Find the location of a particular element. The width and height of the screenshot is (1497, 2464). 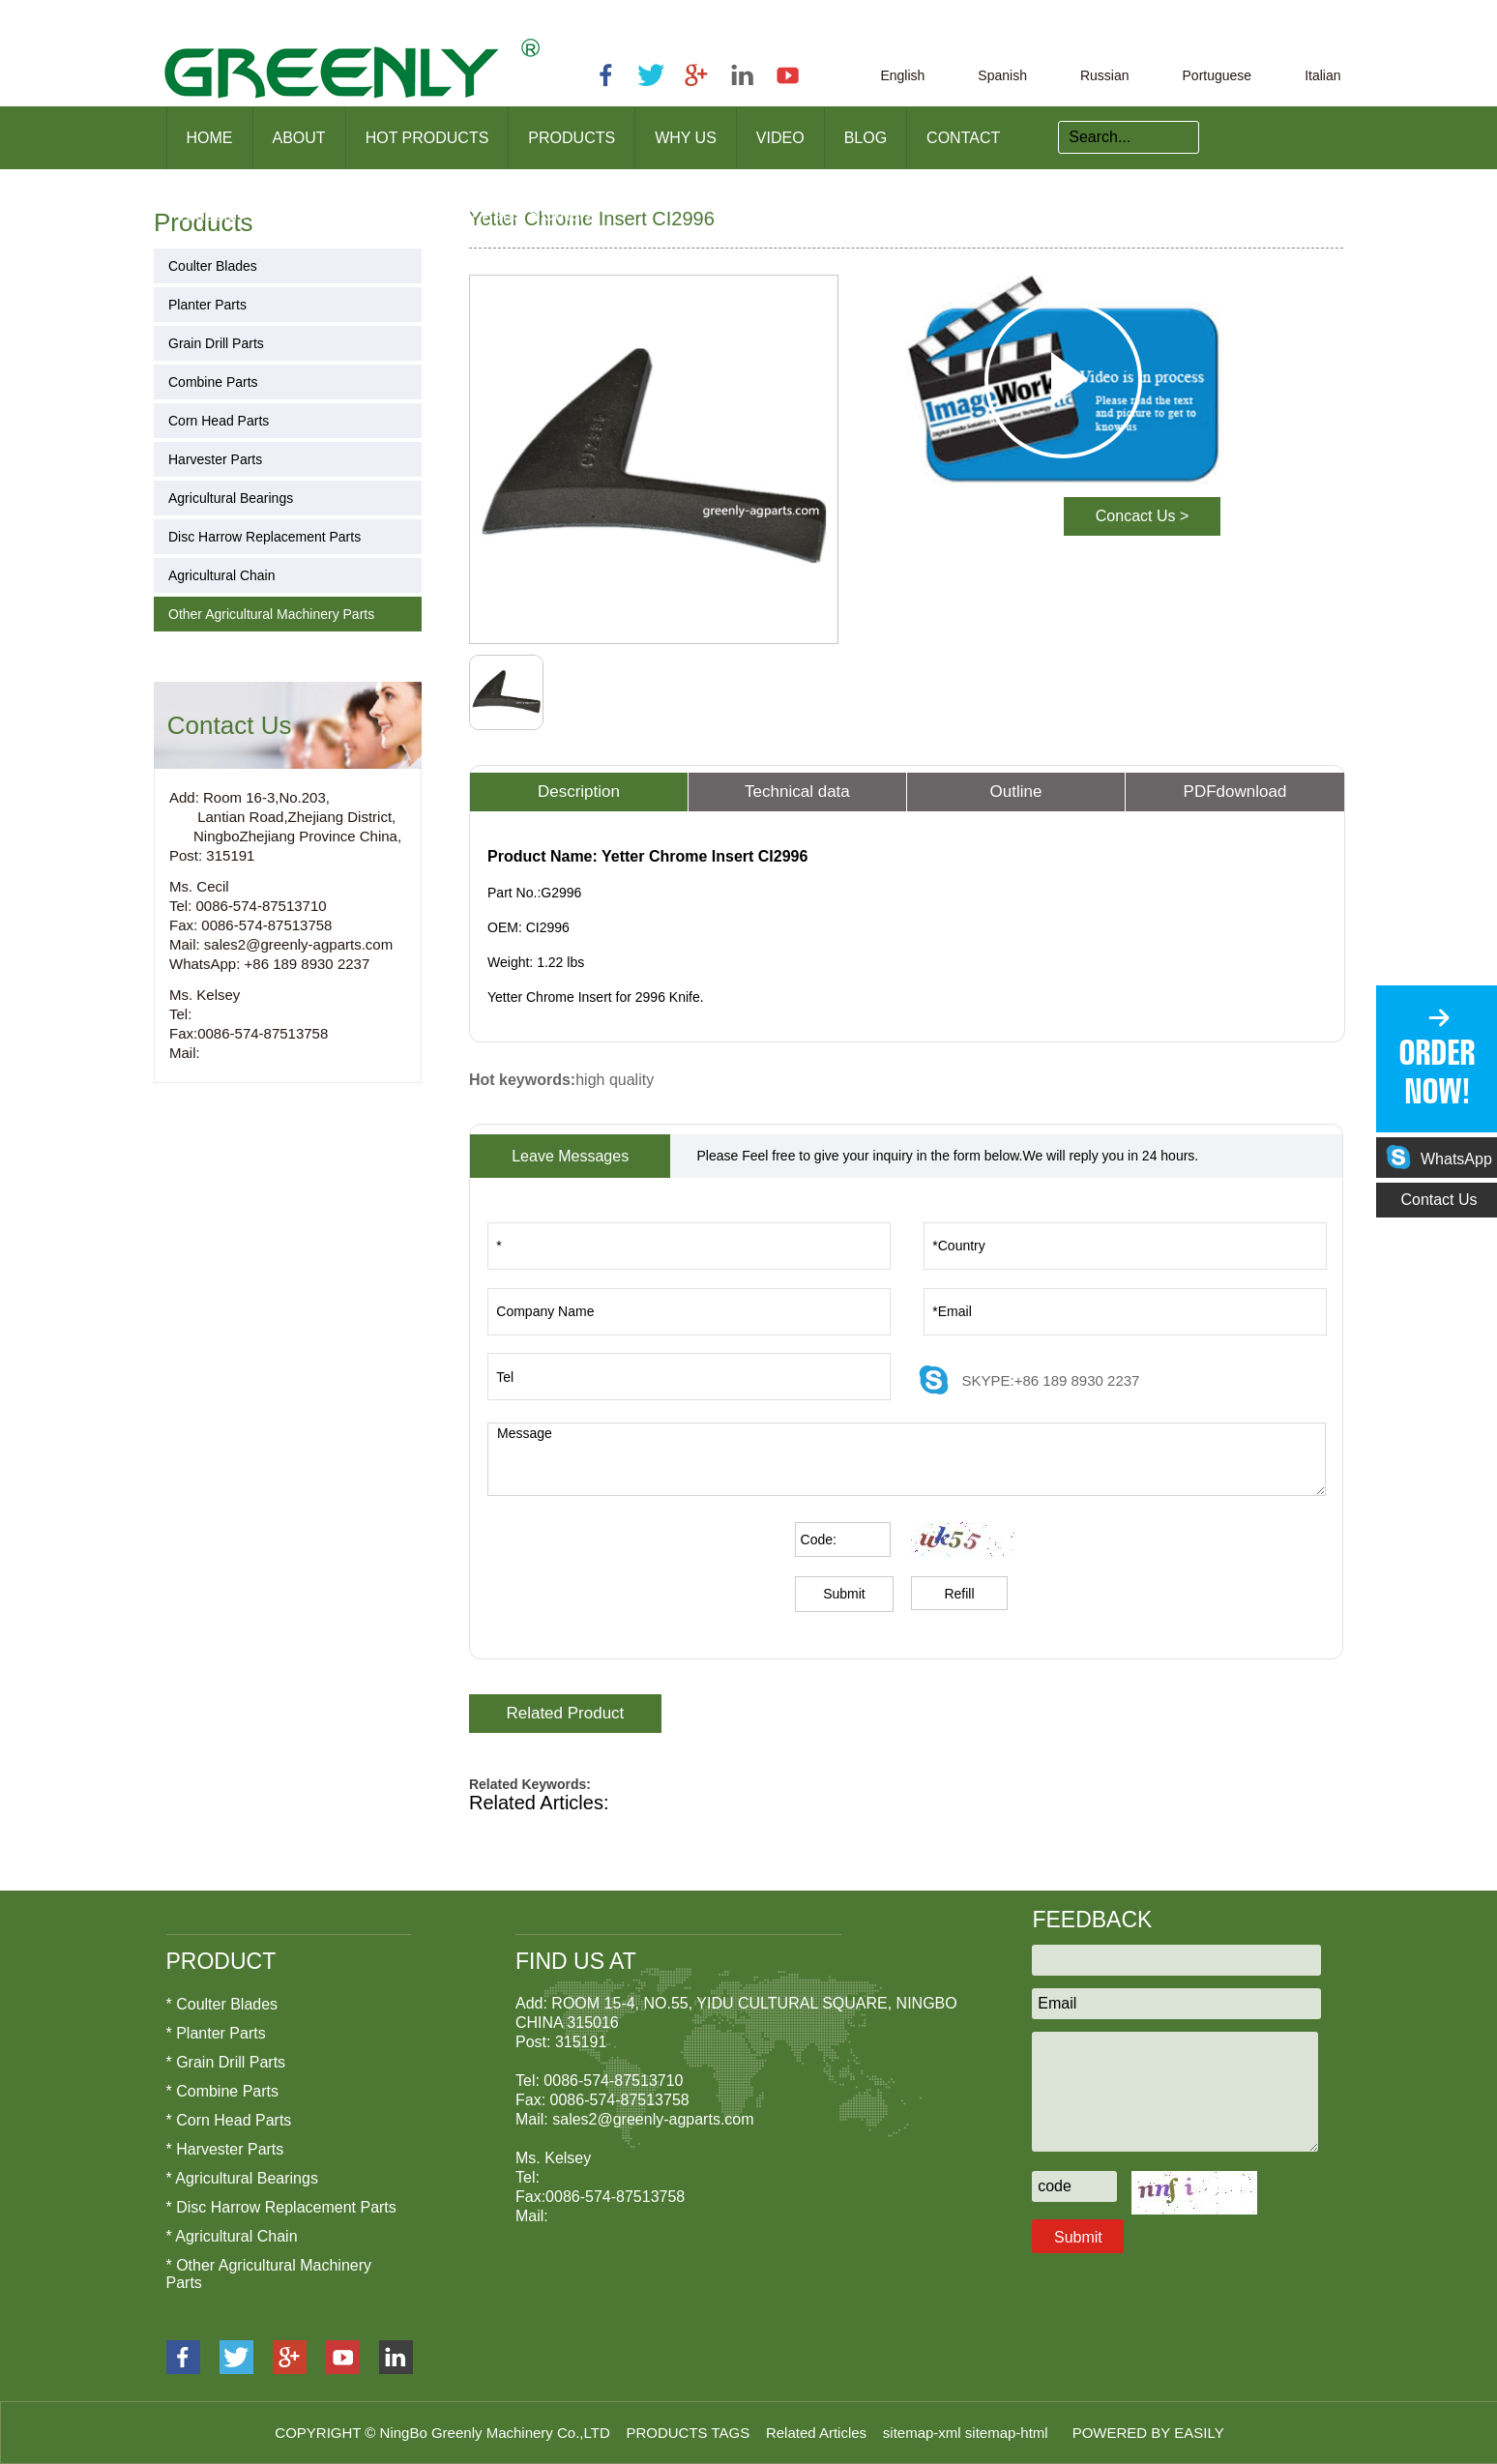

ORDER NOW! is located at coordinates (1436, 1072).